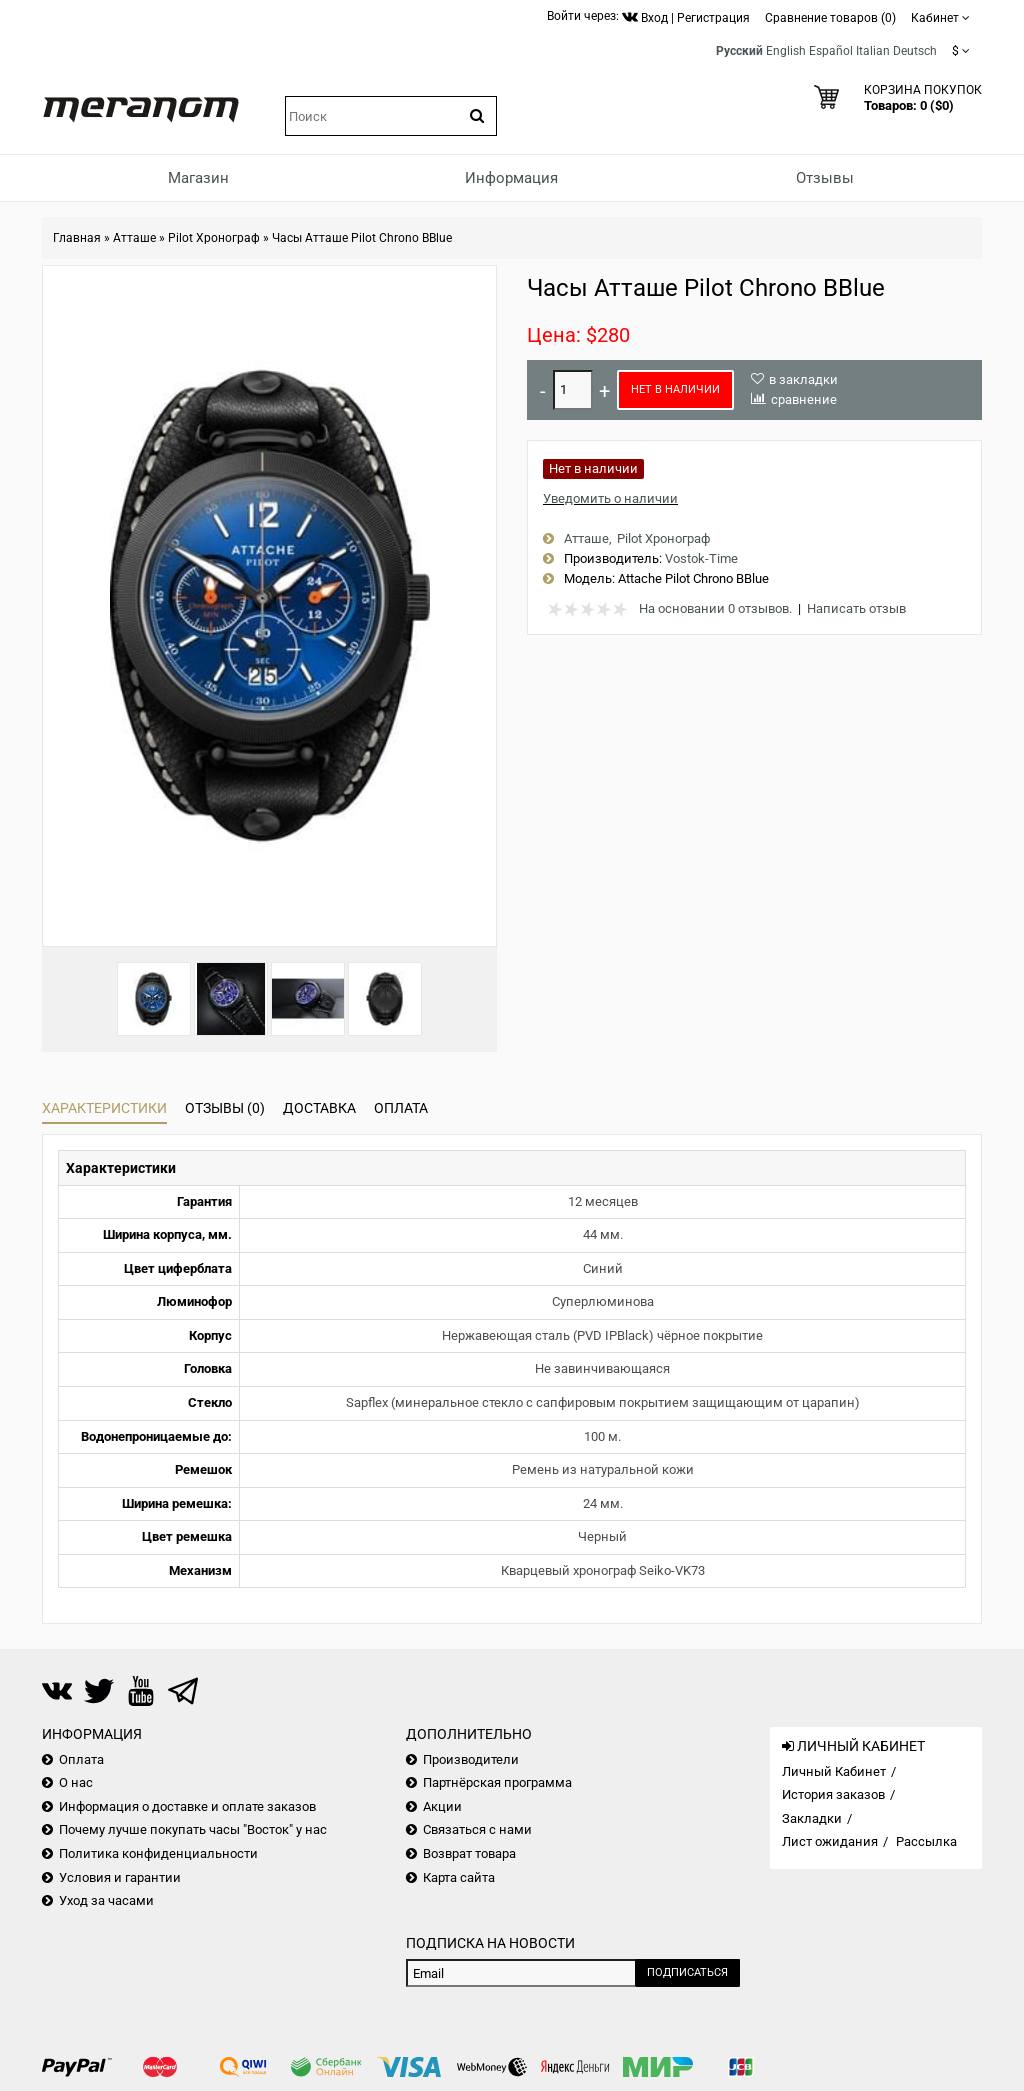  What do you see at coordinates (225, 1108) in the screenshot?
I see `Отзывы (0)` at bounding box center [225, 1108].